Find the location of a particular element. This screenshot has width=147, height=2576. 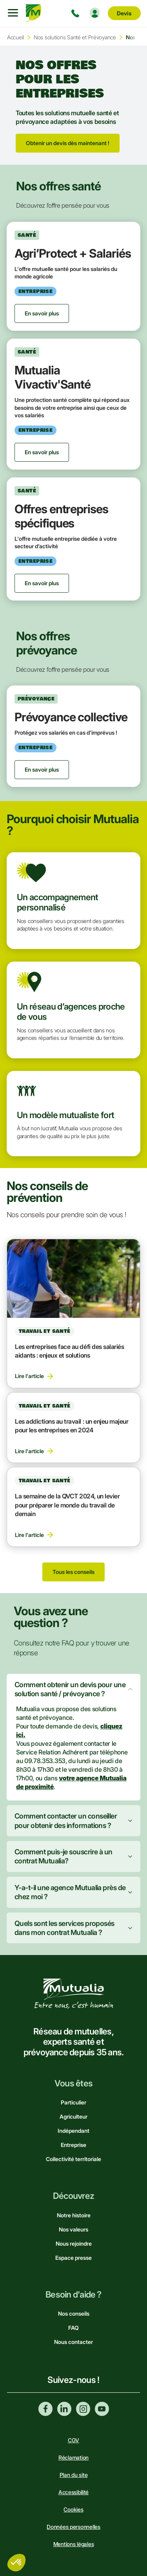

Cookies is located at coordinates (73, 2509).